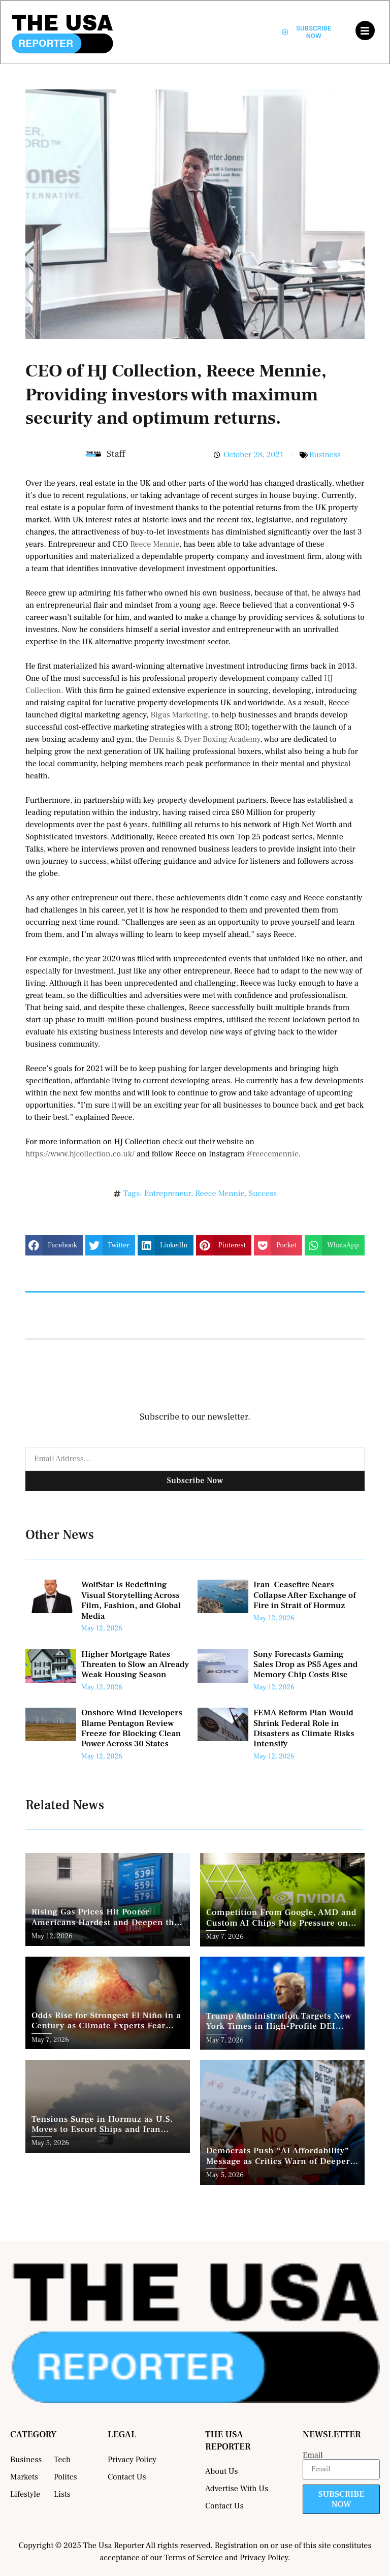 The width and height of the screenshot is (390, 2576). What do you see at coordinates (204, 739) in the screenshot?
I see `Dennis & Dyer Boxing Academy` at bounding box center [204, 739].